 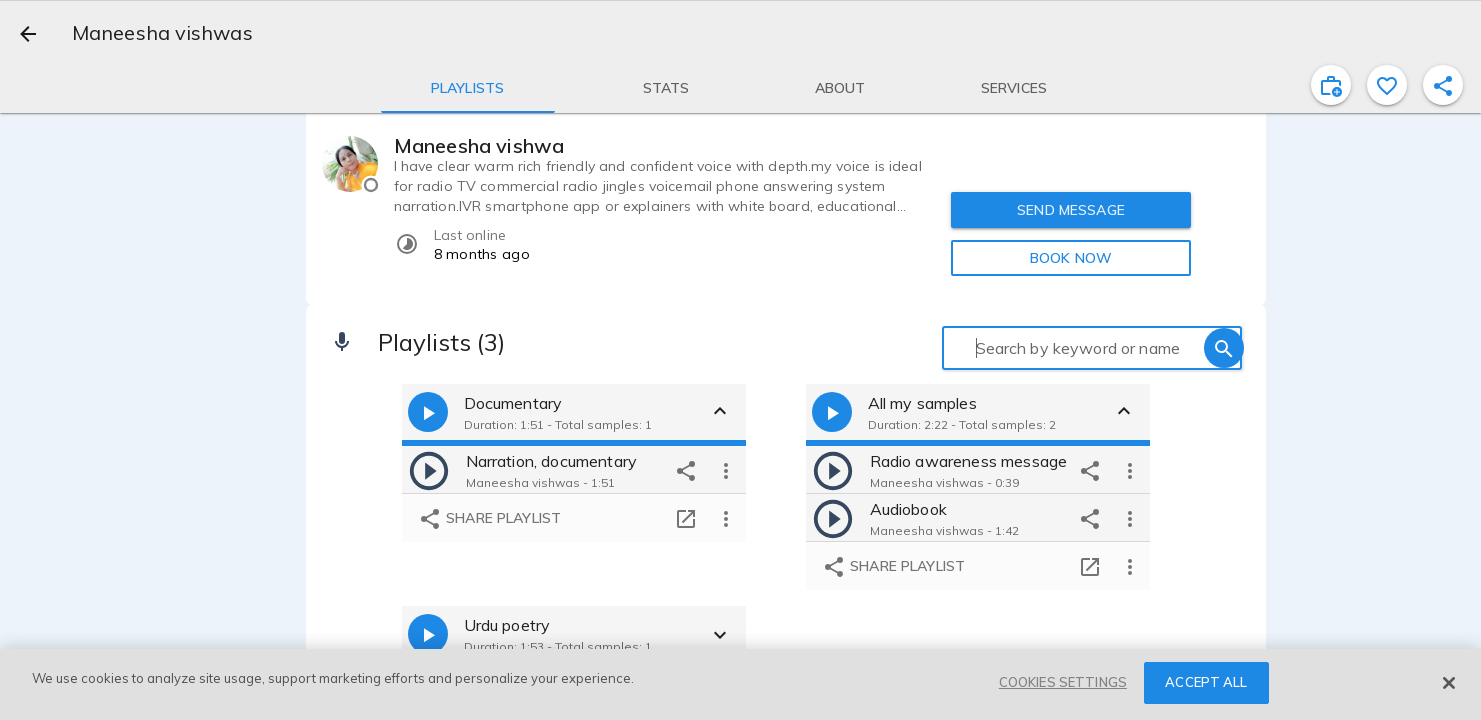 I want to click on ACCEPT ALL, so click(x=1206, y=682).